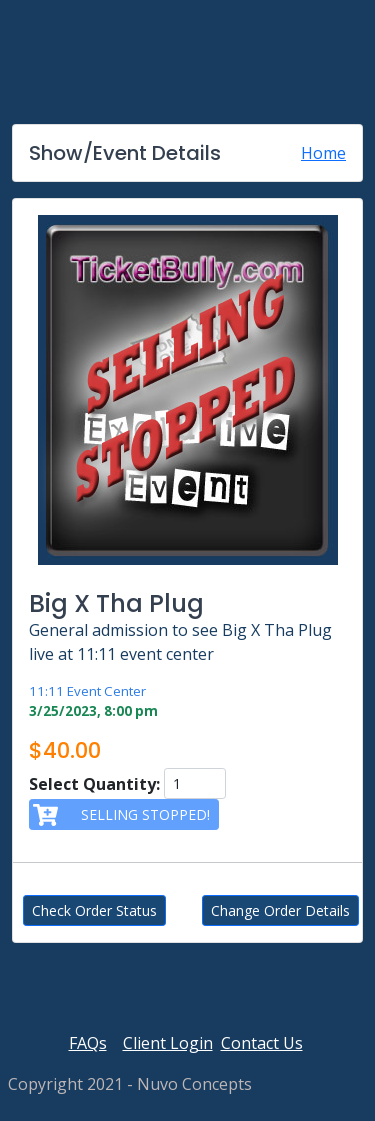 Image resolution: width=375 pixels, height=1121 pixels. What do you see at coordinates (262, 1043) in the screenshot?
I see `Contact Us` at bounding box center [262, 1043].